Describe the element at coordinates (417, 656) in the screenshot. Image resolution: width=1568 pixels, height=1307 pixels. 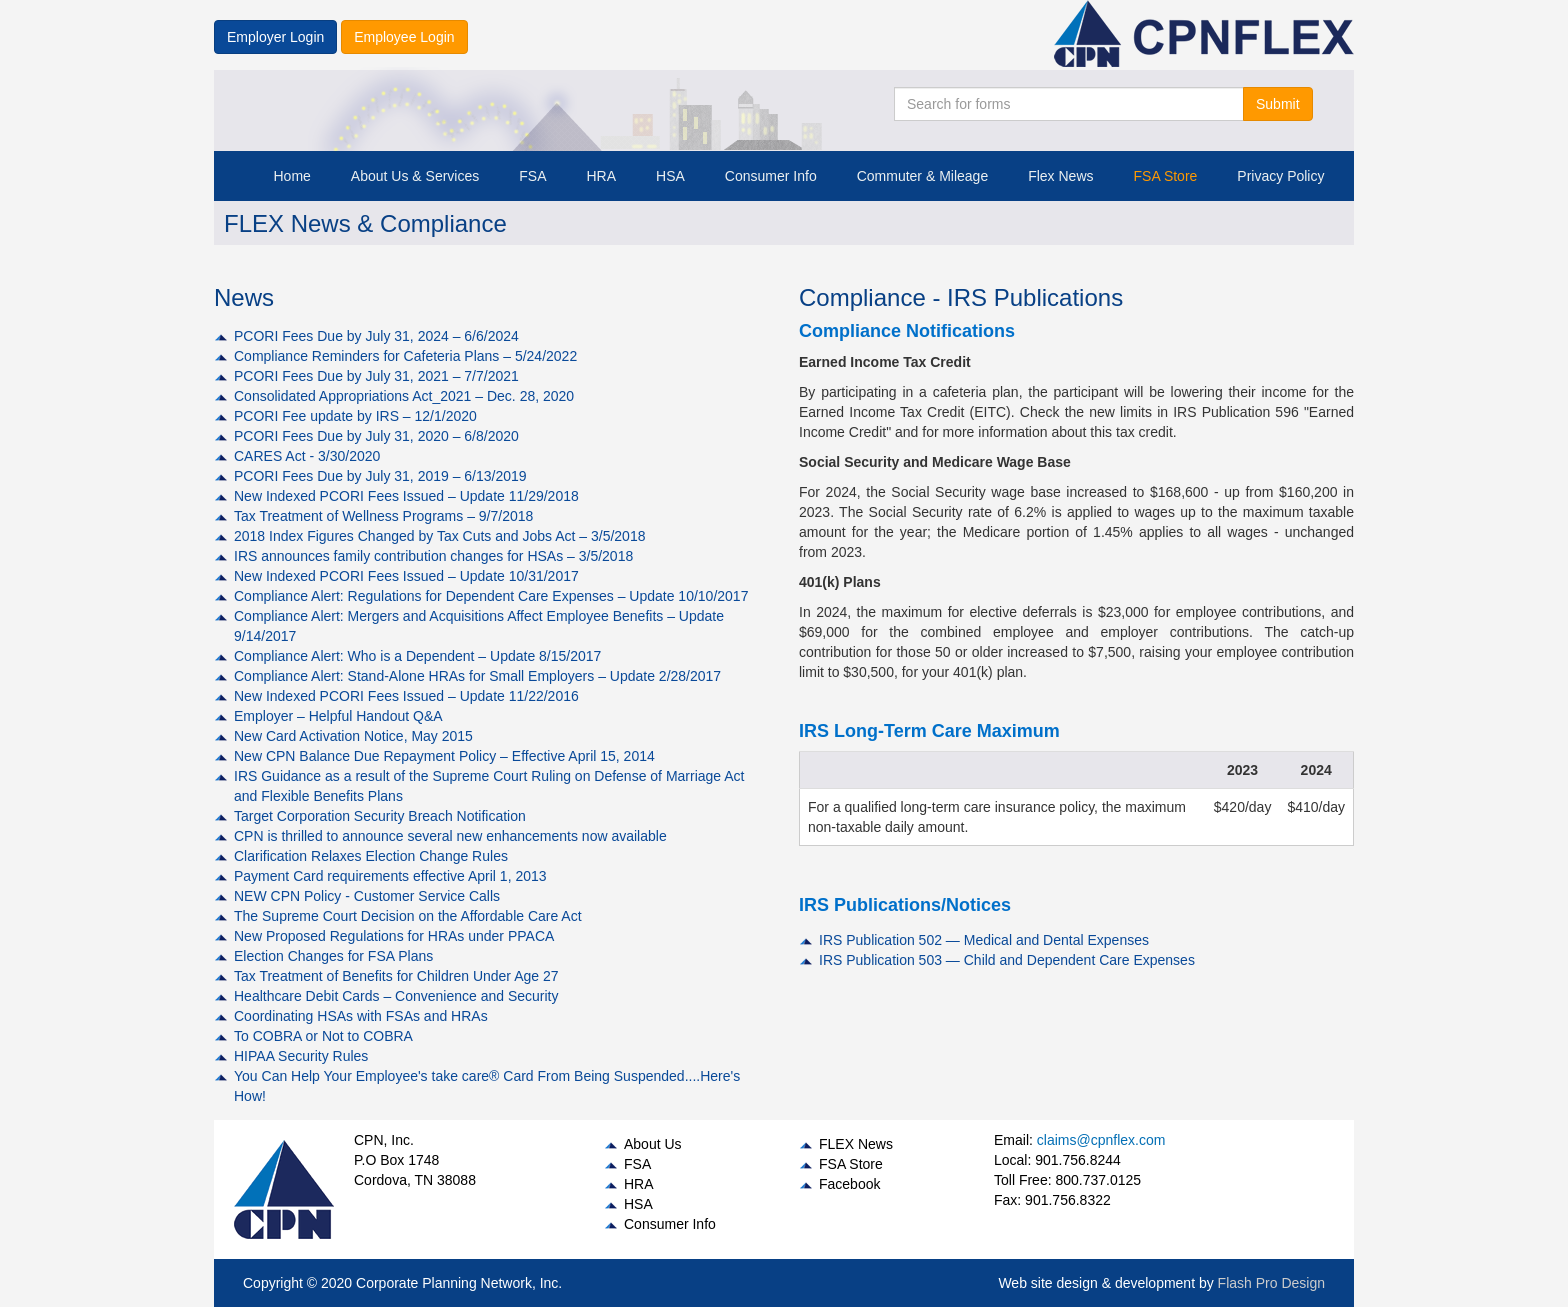
I see `Compliance Alert: Who is a Dependent – Update 8/15/2017` at that location.